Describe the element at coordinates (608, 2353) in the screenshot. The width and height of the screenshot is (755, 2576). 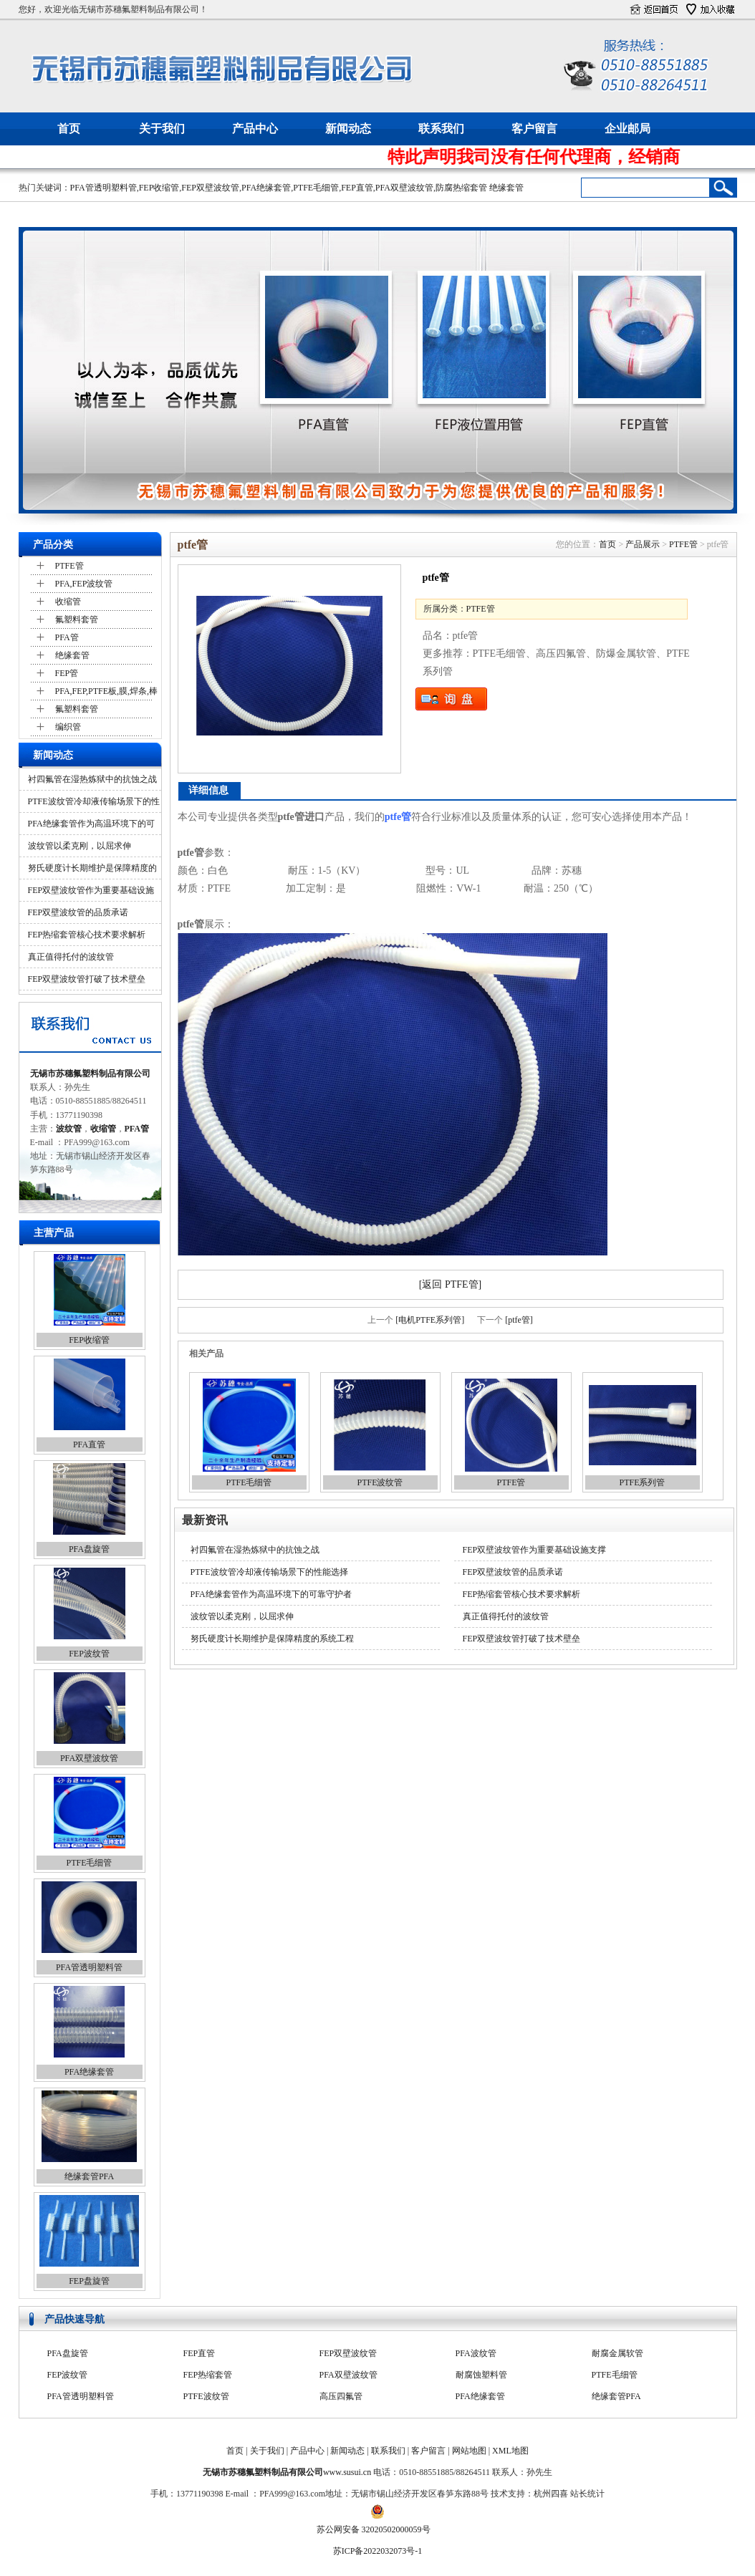
I see `PFA软管` at that location.